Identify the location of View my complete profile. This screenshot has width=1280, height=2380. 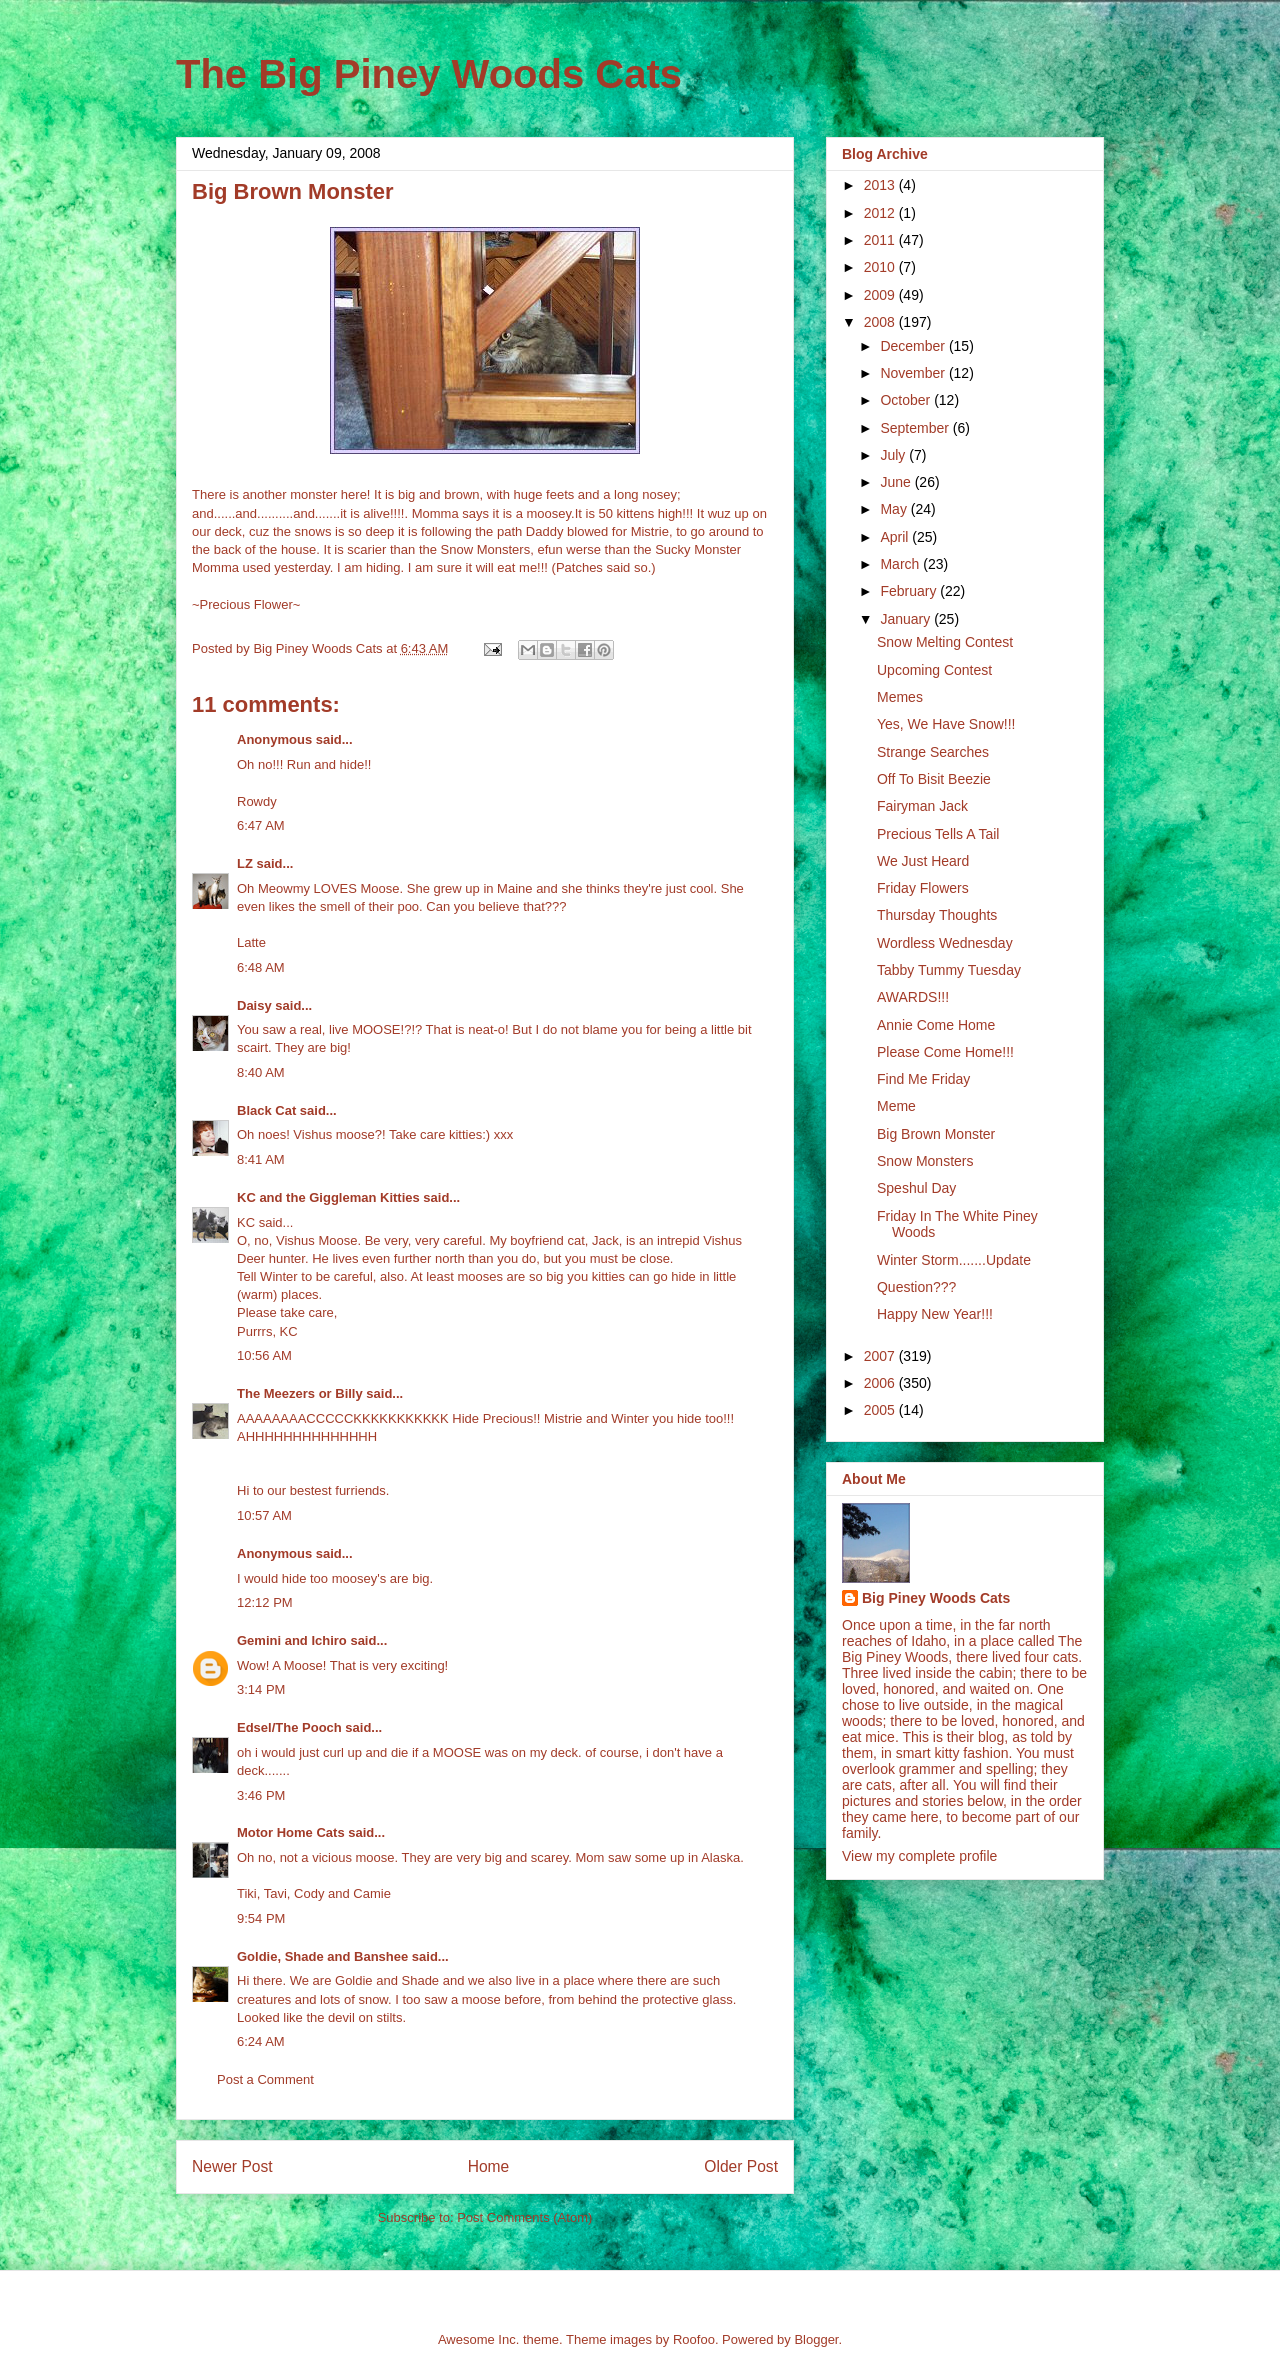
(919, 1856).